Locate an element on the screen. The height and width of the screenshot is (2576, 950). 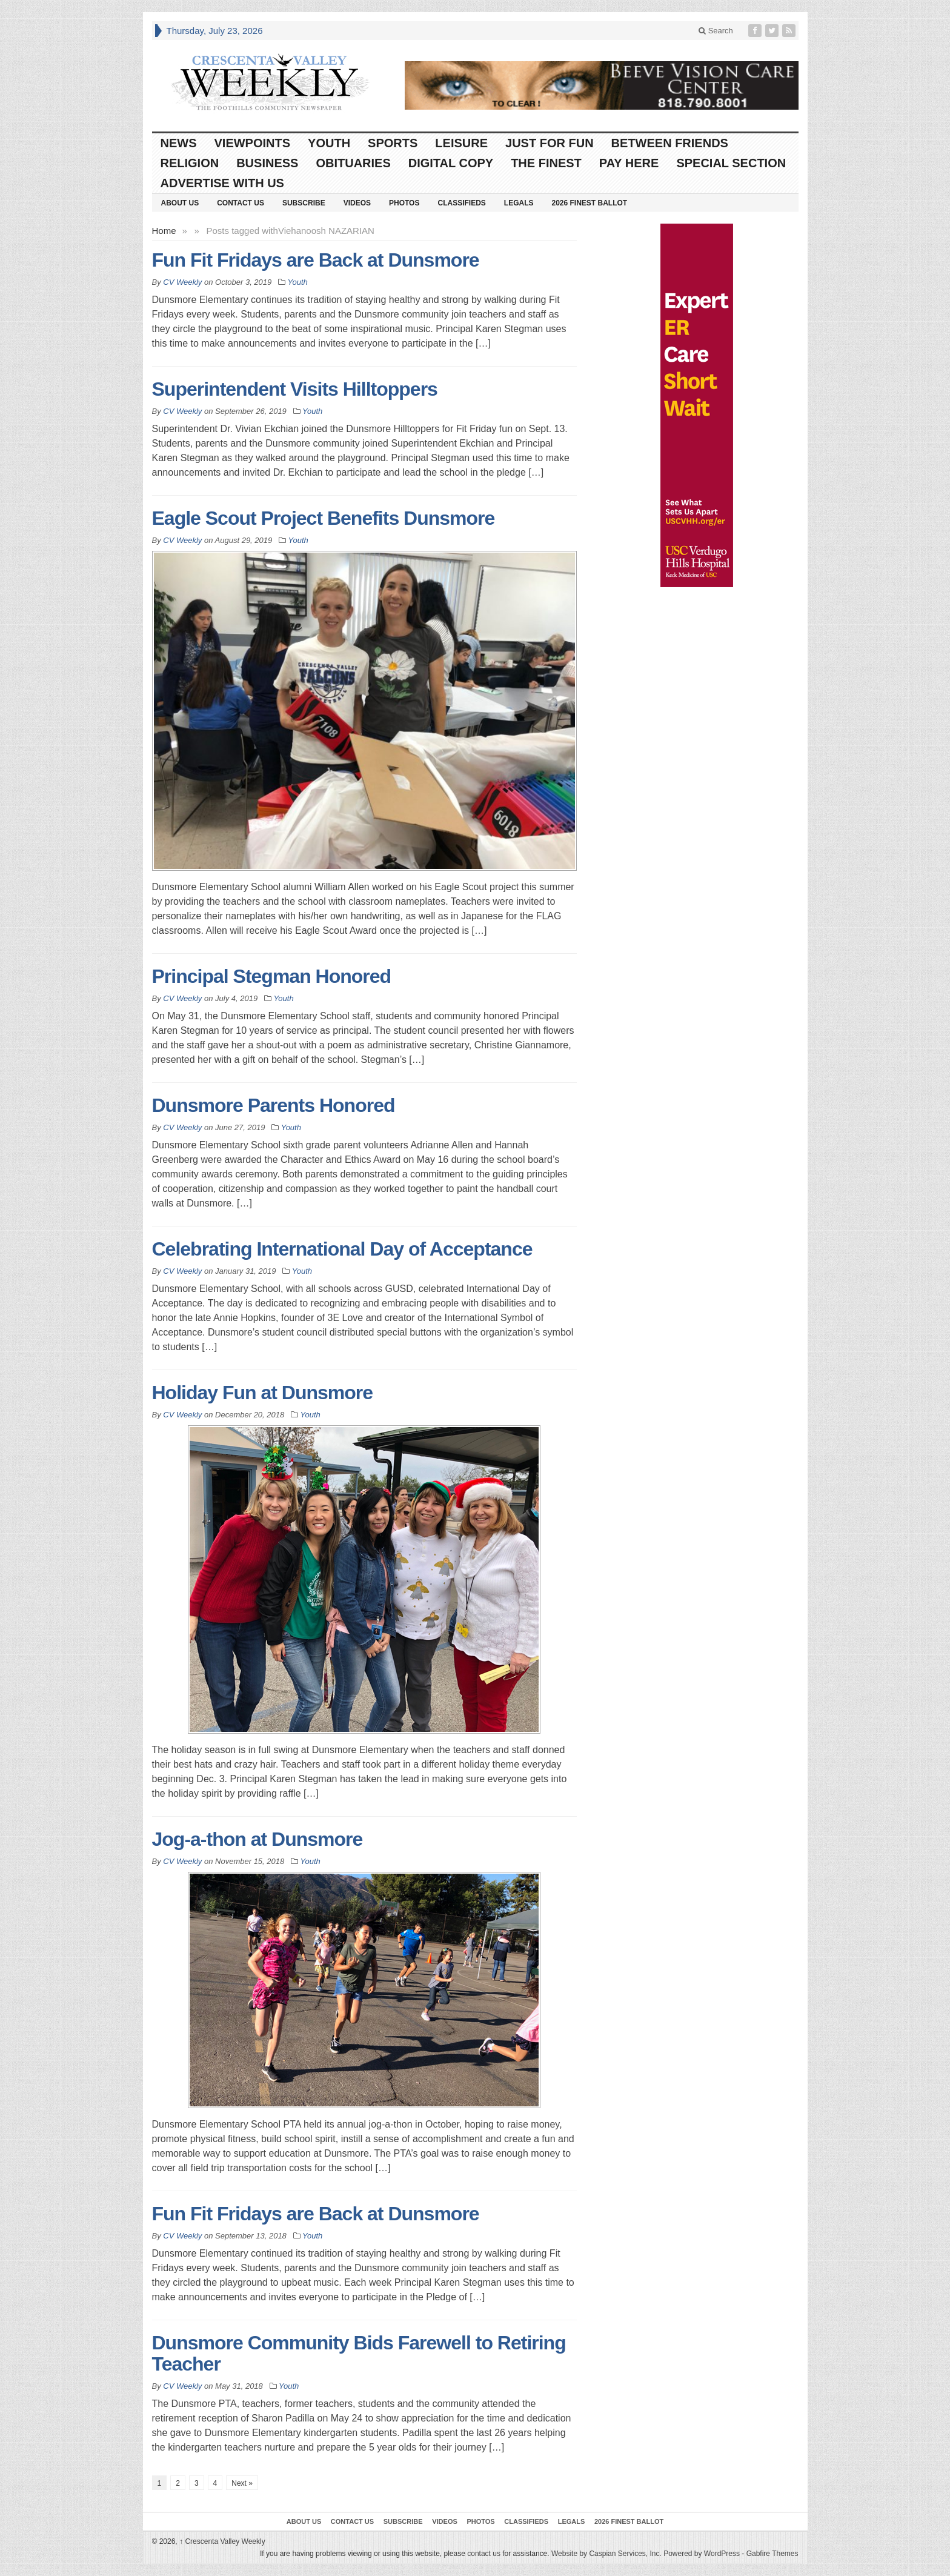
Subscribe is located at coordinates (303, 203).